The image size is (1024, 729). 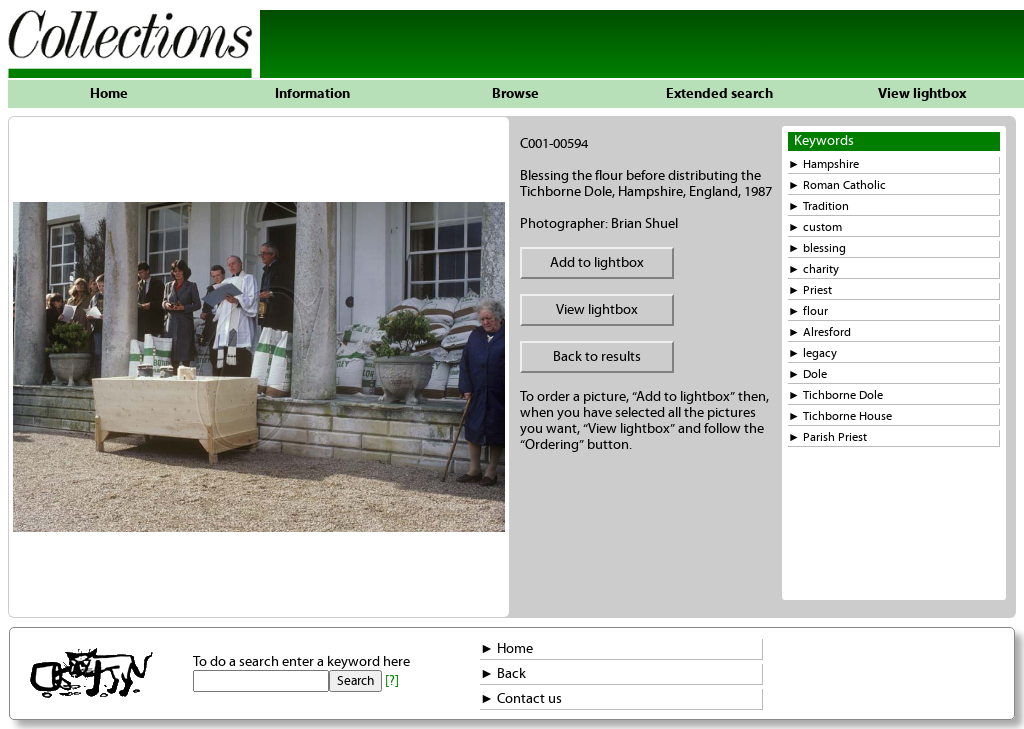 What do you see at coordinates (719, 94) in the screenshot?
I see `Extended search` at bounding box center [719, 94].